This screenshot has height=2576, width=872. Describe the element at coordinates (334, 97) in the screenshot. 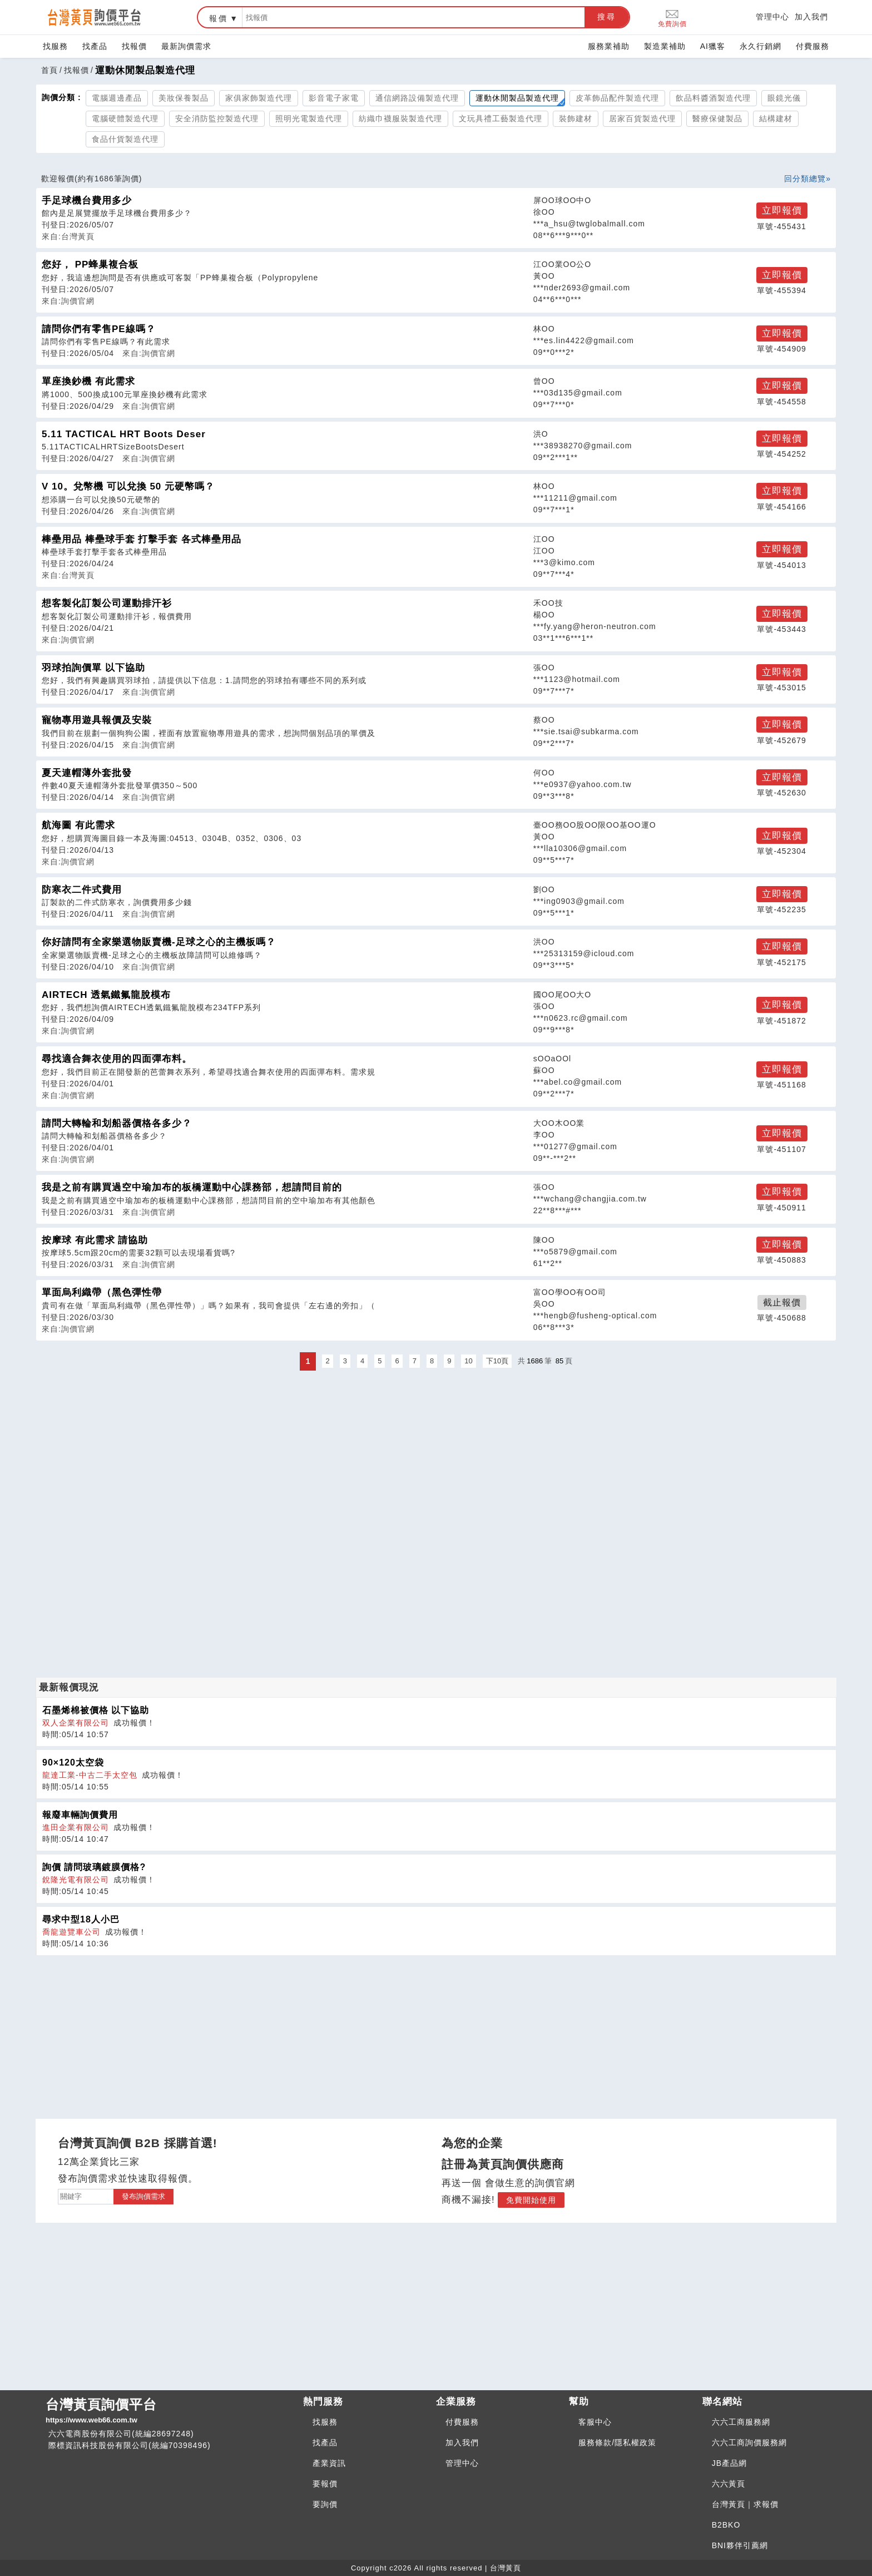

I see `影音電子家電` at that location.